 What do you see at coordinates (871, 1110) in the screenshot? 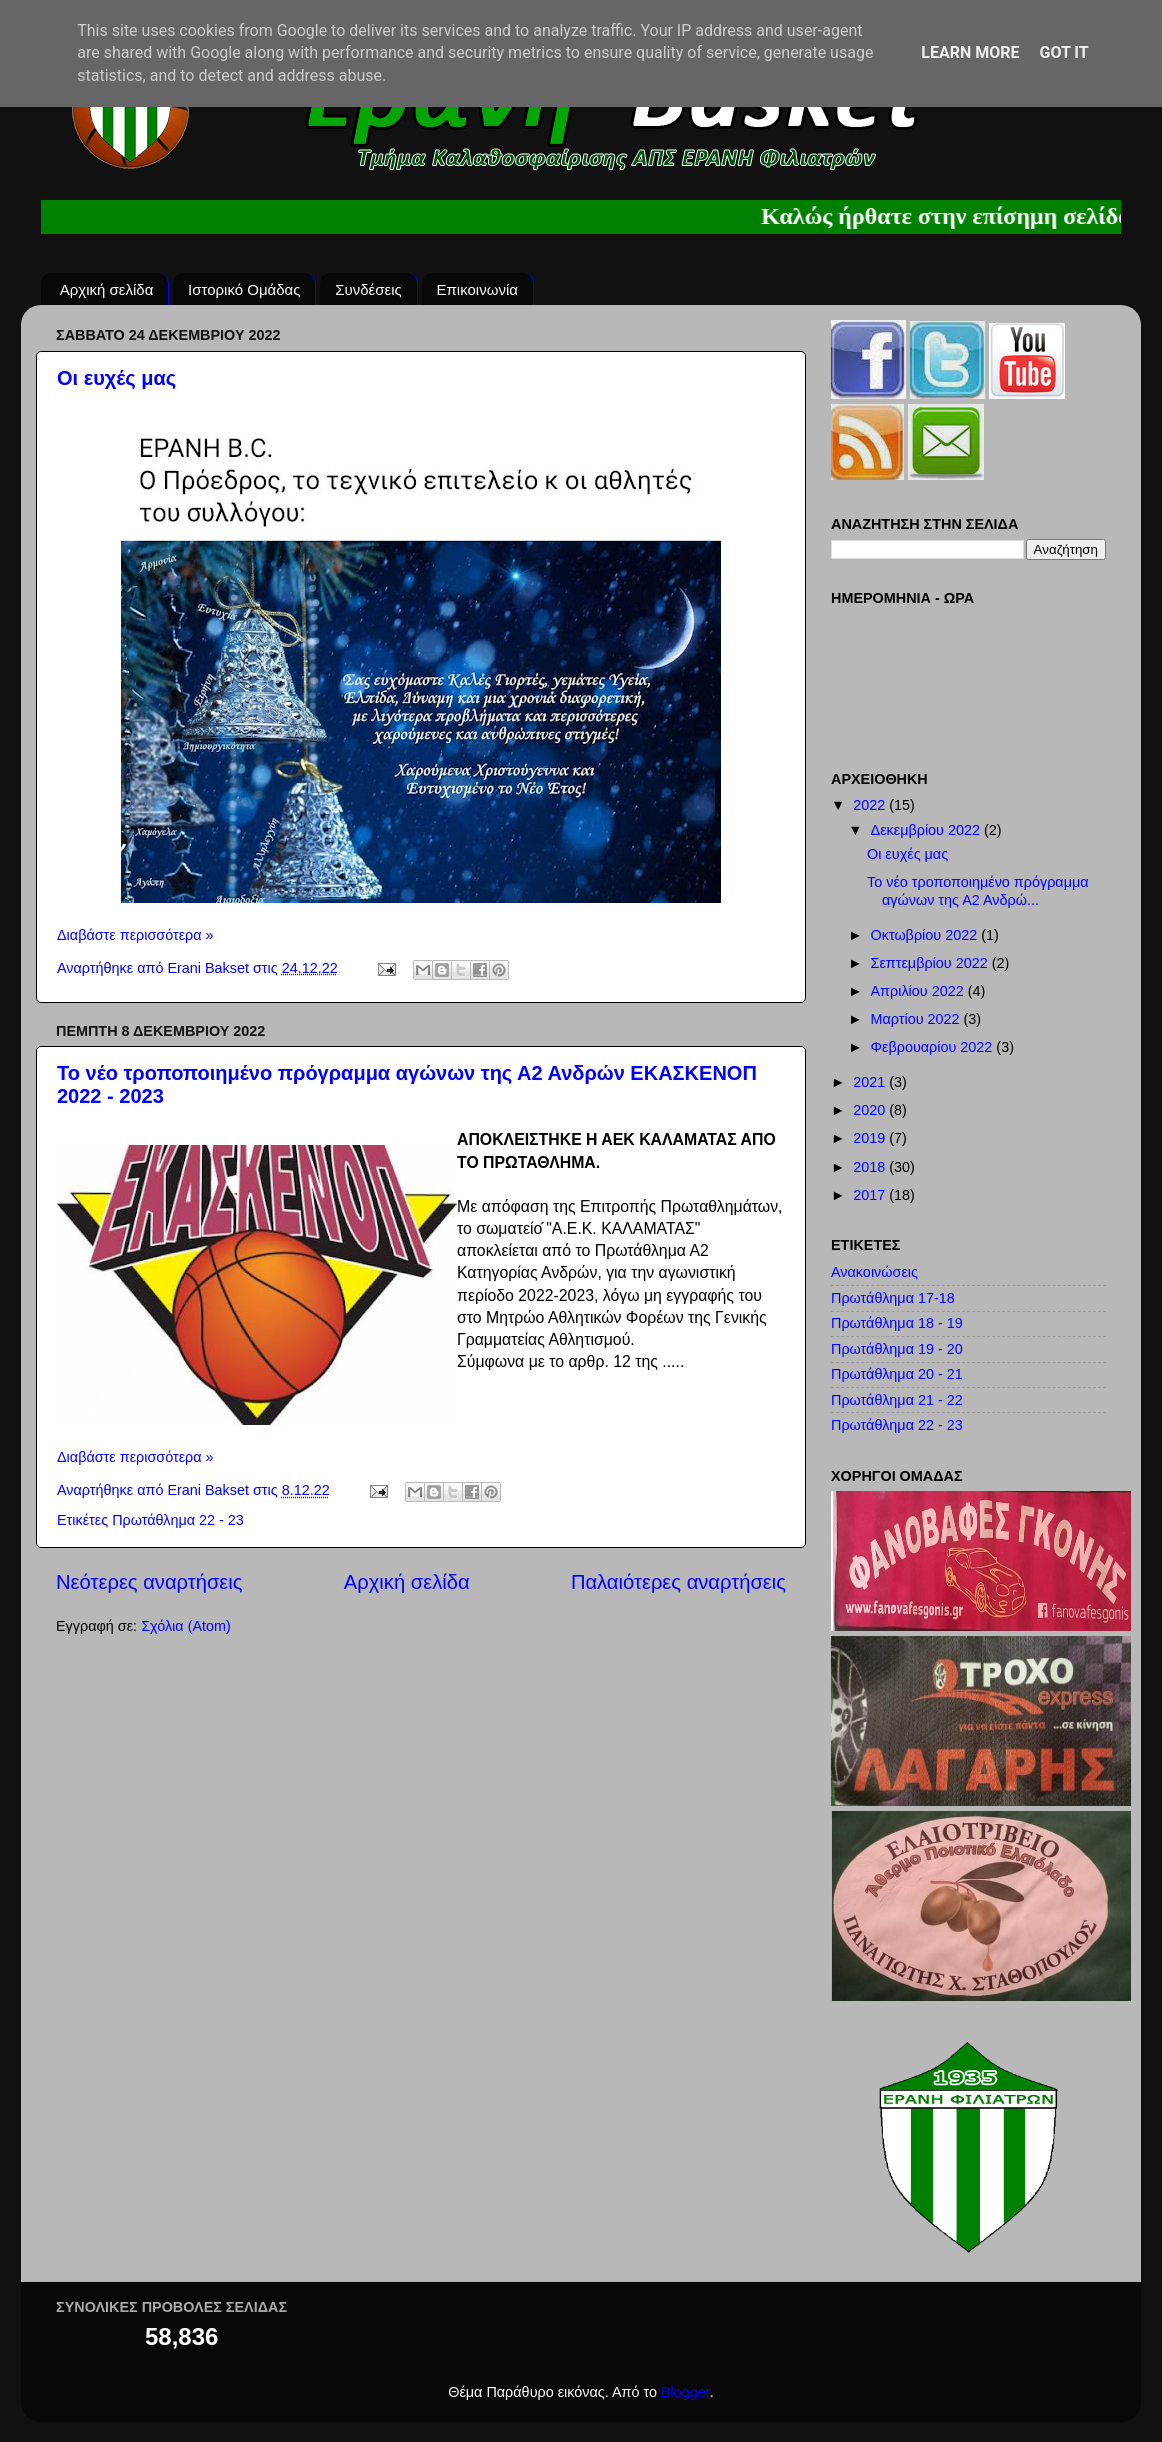
I see `2020` at bounding box center [871, 1110].